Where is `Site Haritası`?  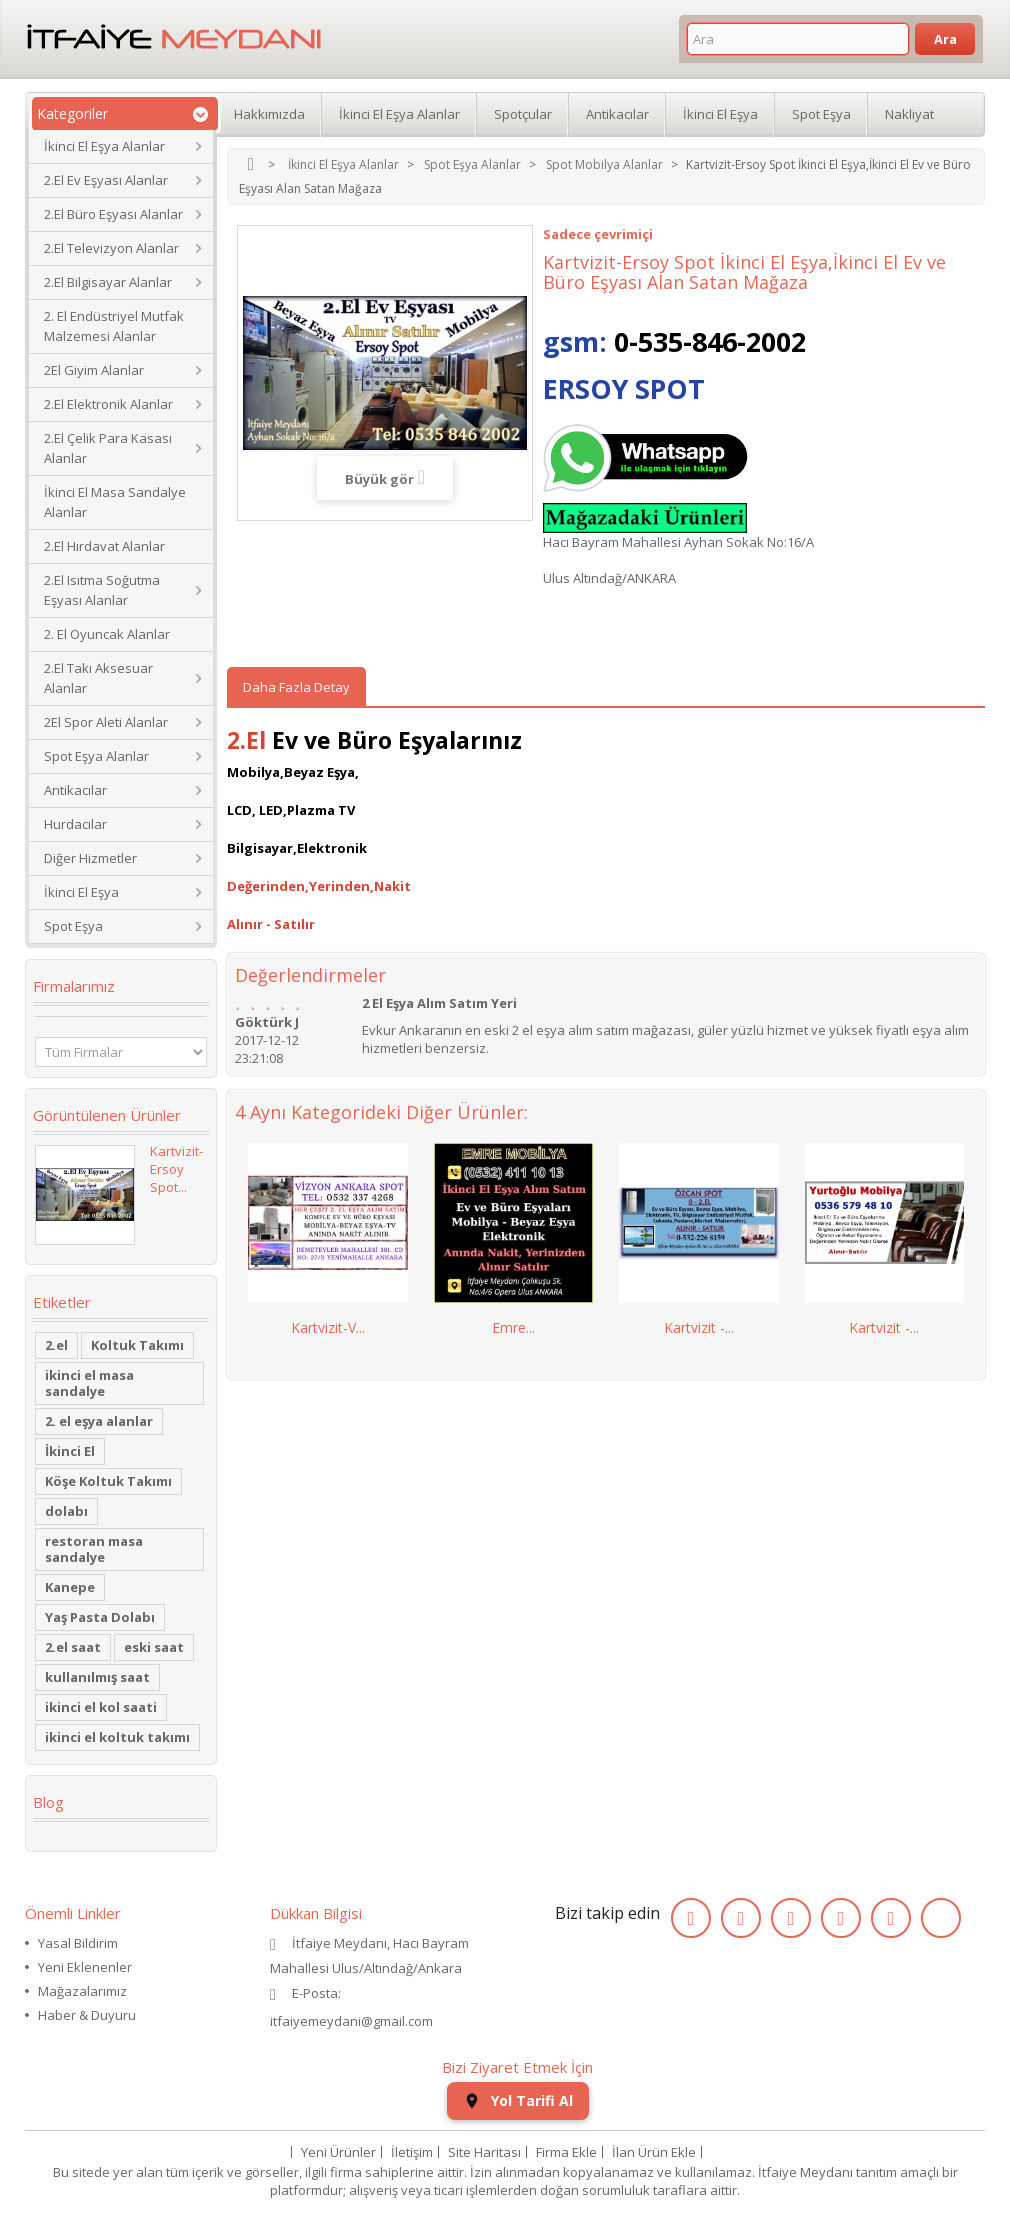 Site Haritası is located at coordinates (484, 2152).